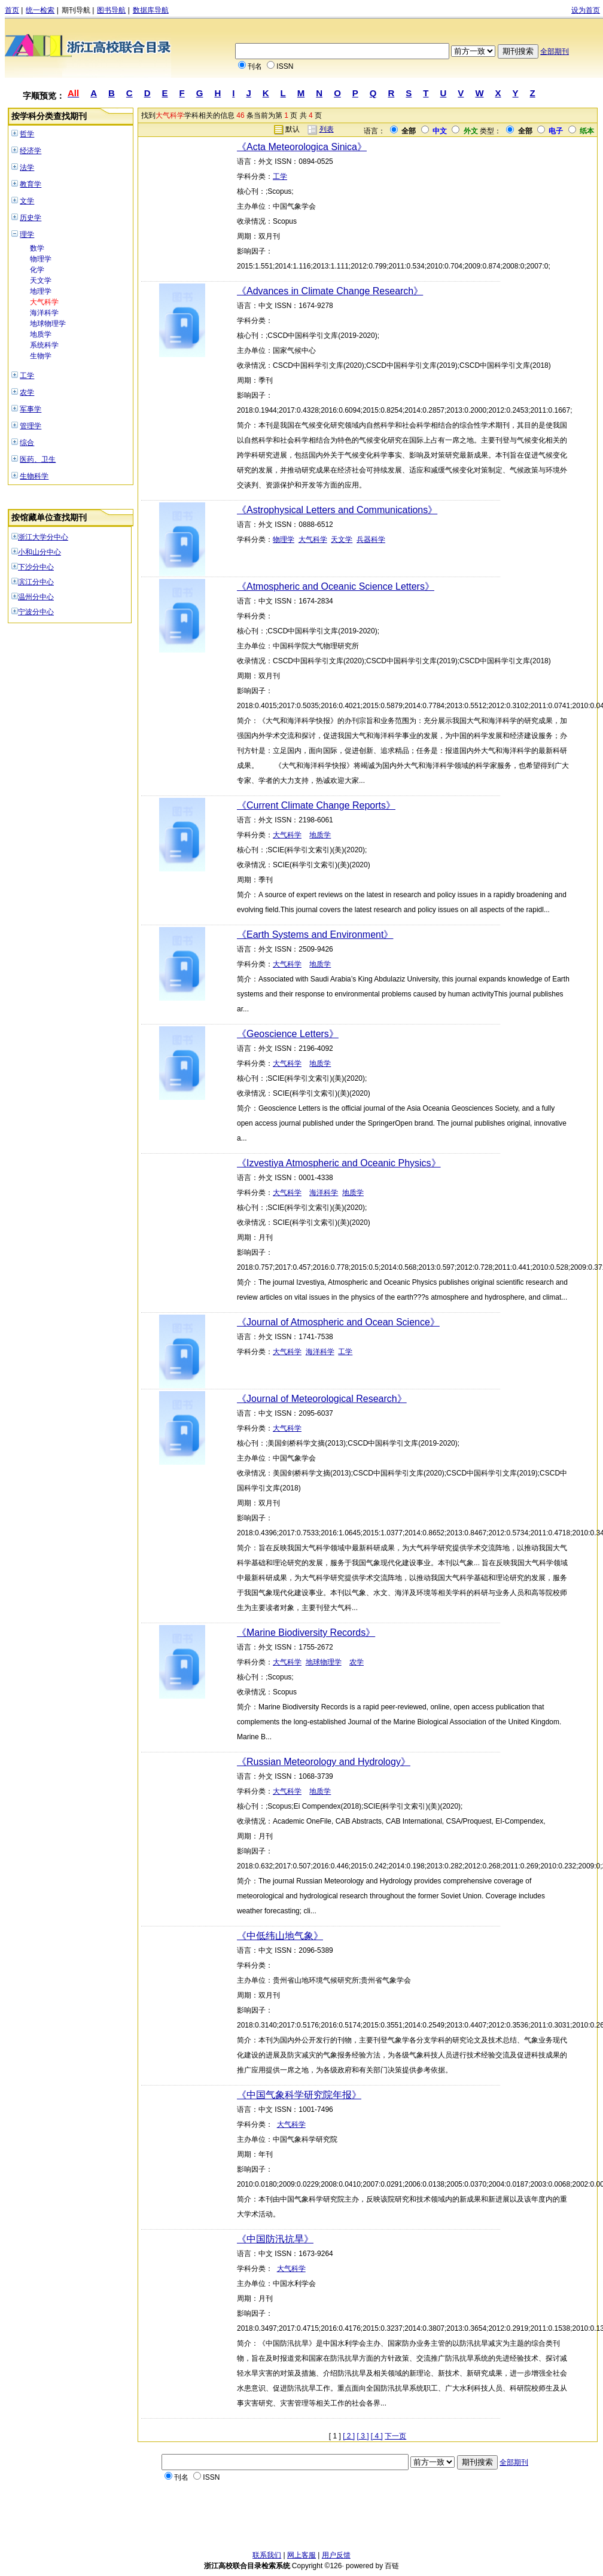 Image resolution: width=603 pixels, height=2576 pixels. I want to click on 温州分中心, so click(36, 597).